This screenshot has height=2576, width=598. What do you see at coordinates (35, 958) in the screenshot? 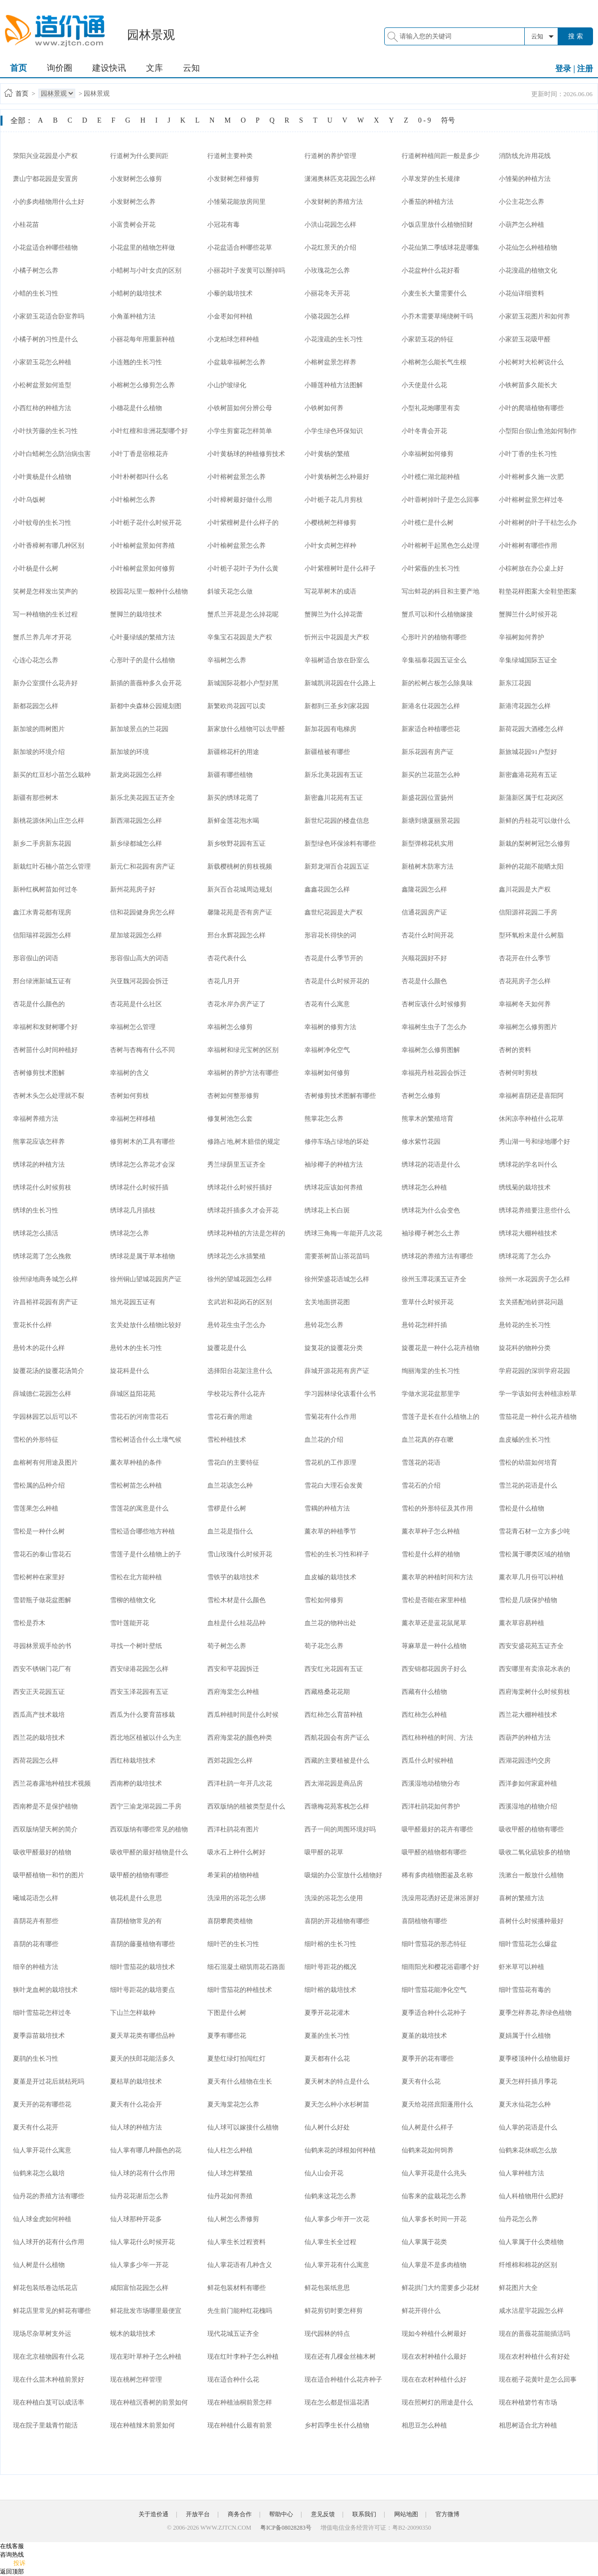
I see `形容假山的词语` at bounding box center [35, 958].